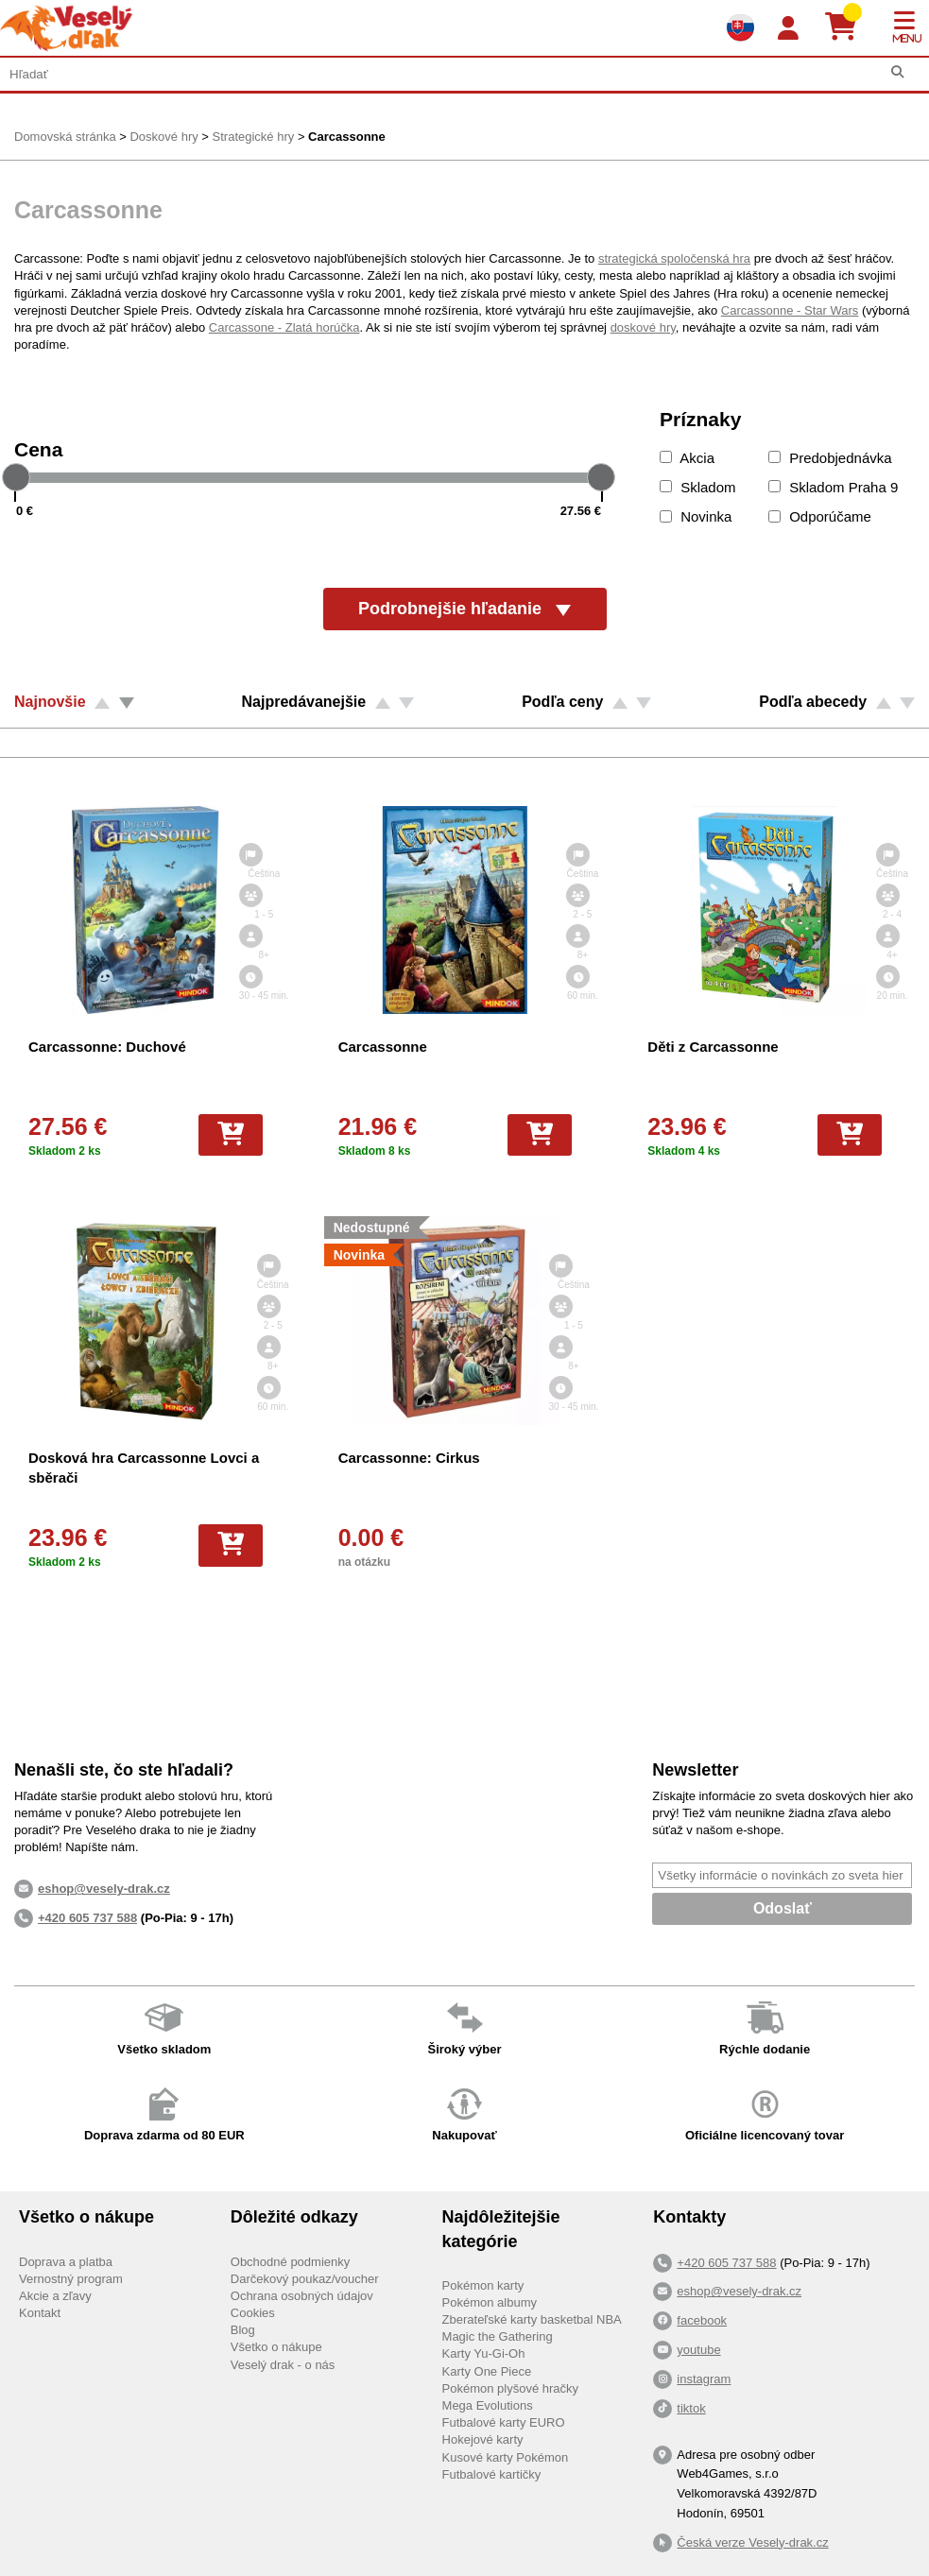  I want to click on Děti z Carcassonne, so click(712, 1047).